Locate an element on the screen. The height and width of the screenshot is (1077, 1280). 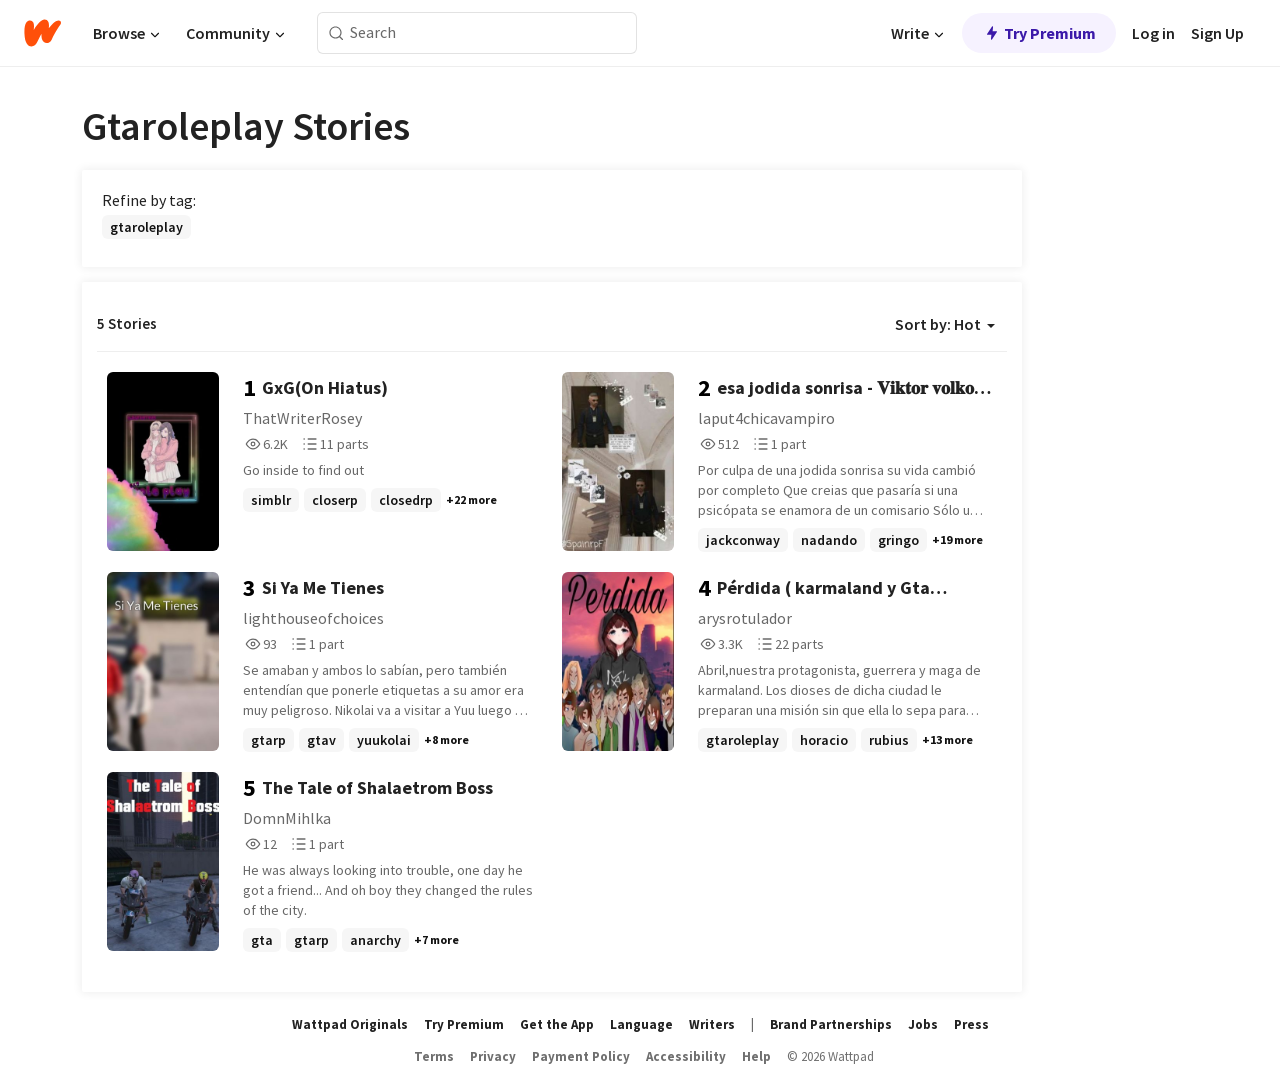
Try Premium is located at coordinates (1039, 33).